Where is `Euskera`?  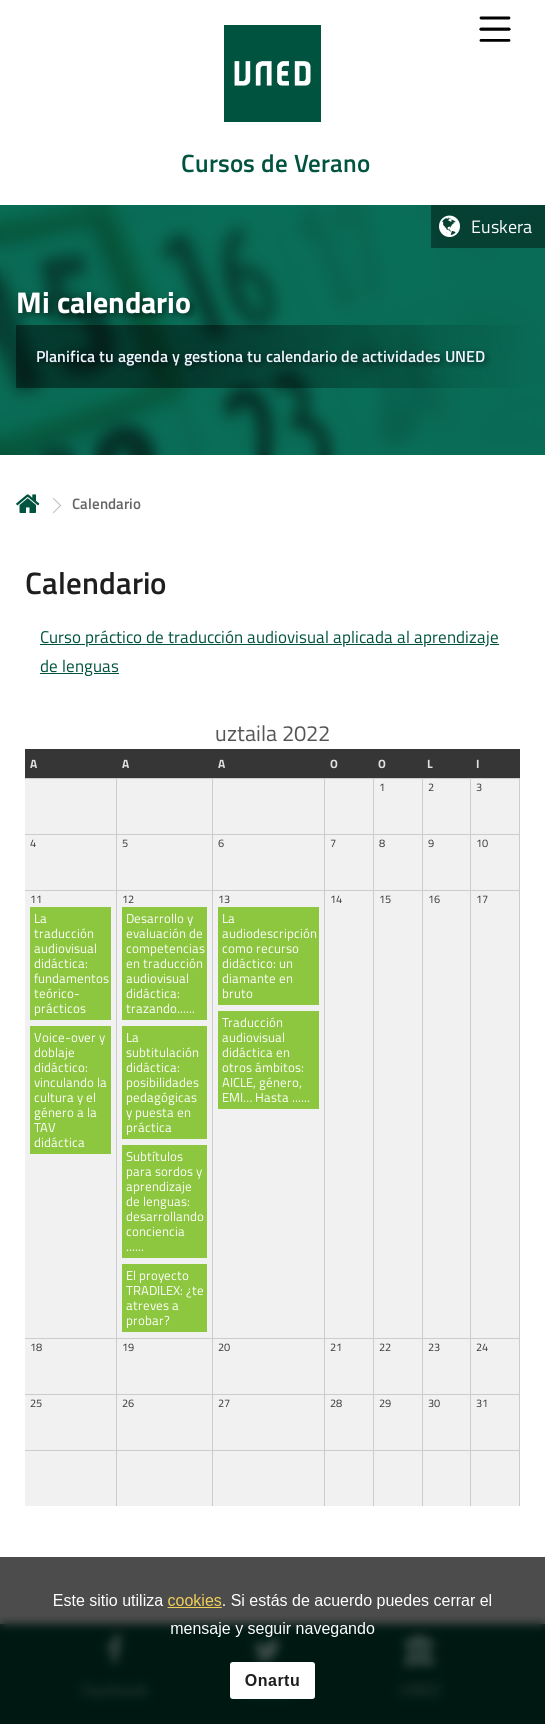
Euskera is located at coordinates (501, 226).